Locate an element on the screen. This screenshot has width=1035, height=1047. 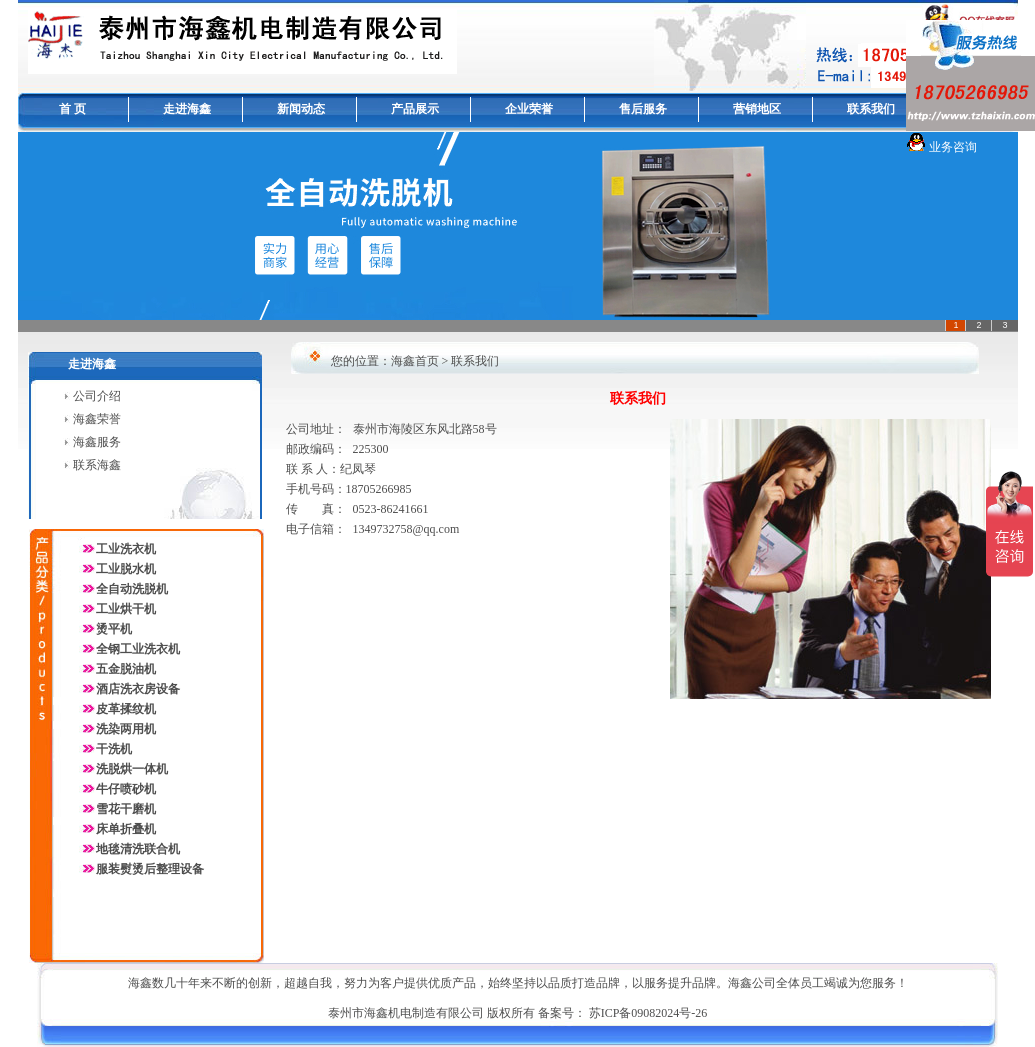
新闻动态 is located at coordinates (301, 109).